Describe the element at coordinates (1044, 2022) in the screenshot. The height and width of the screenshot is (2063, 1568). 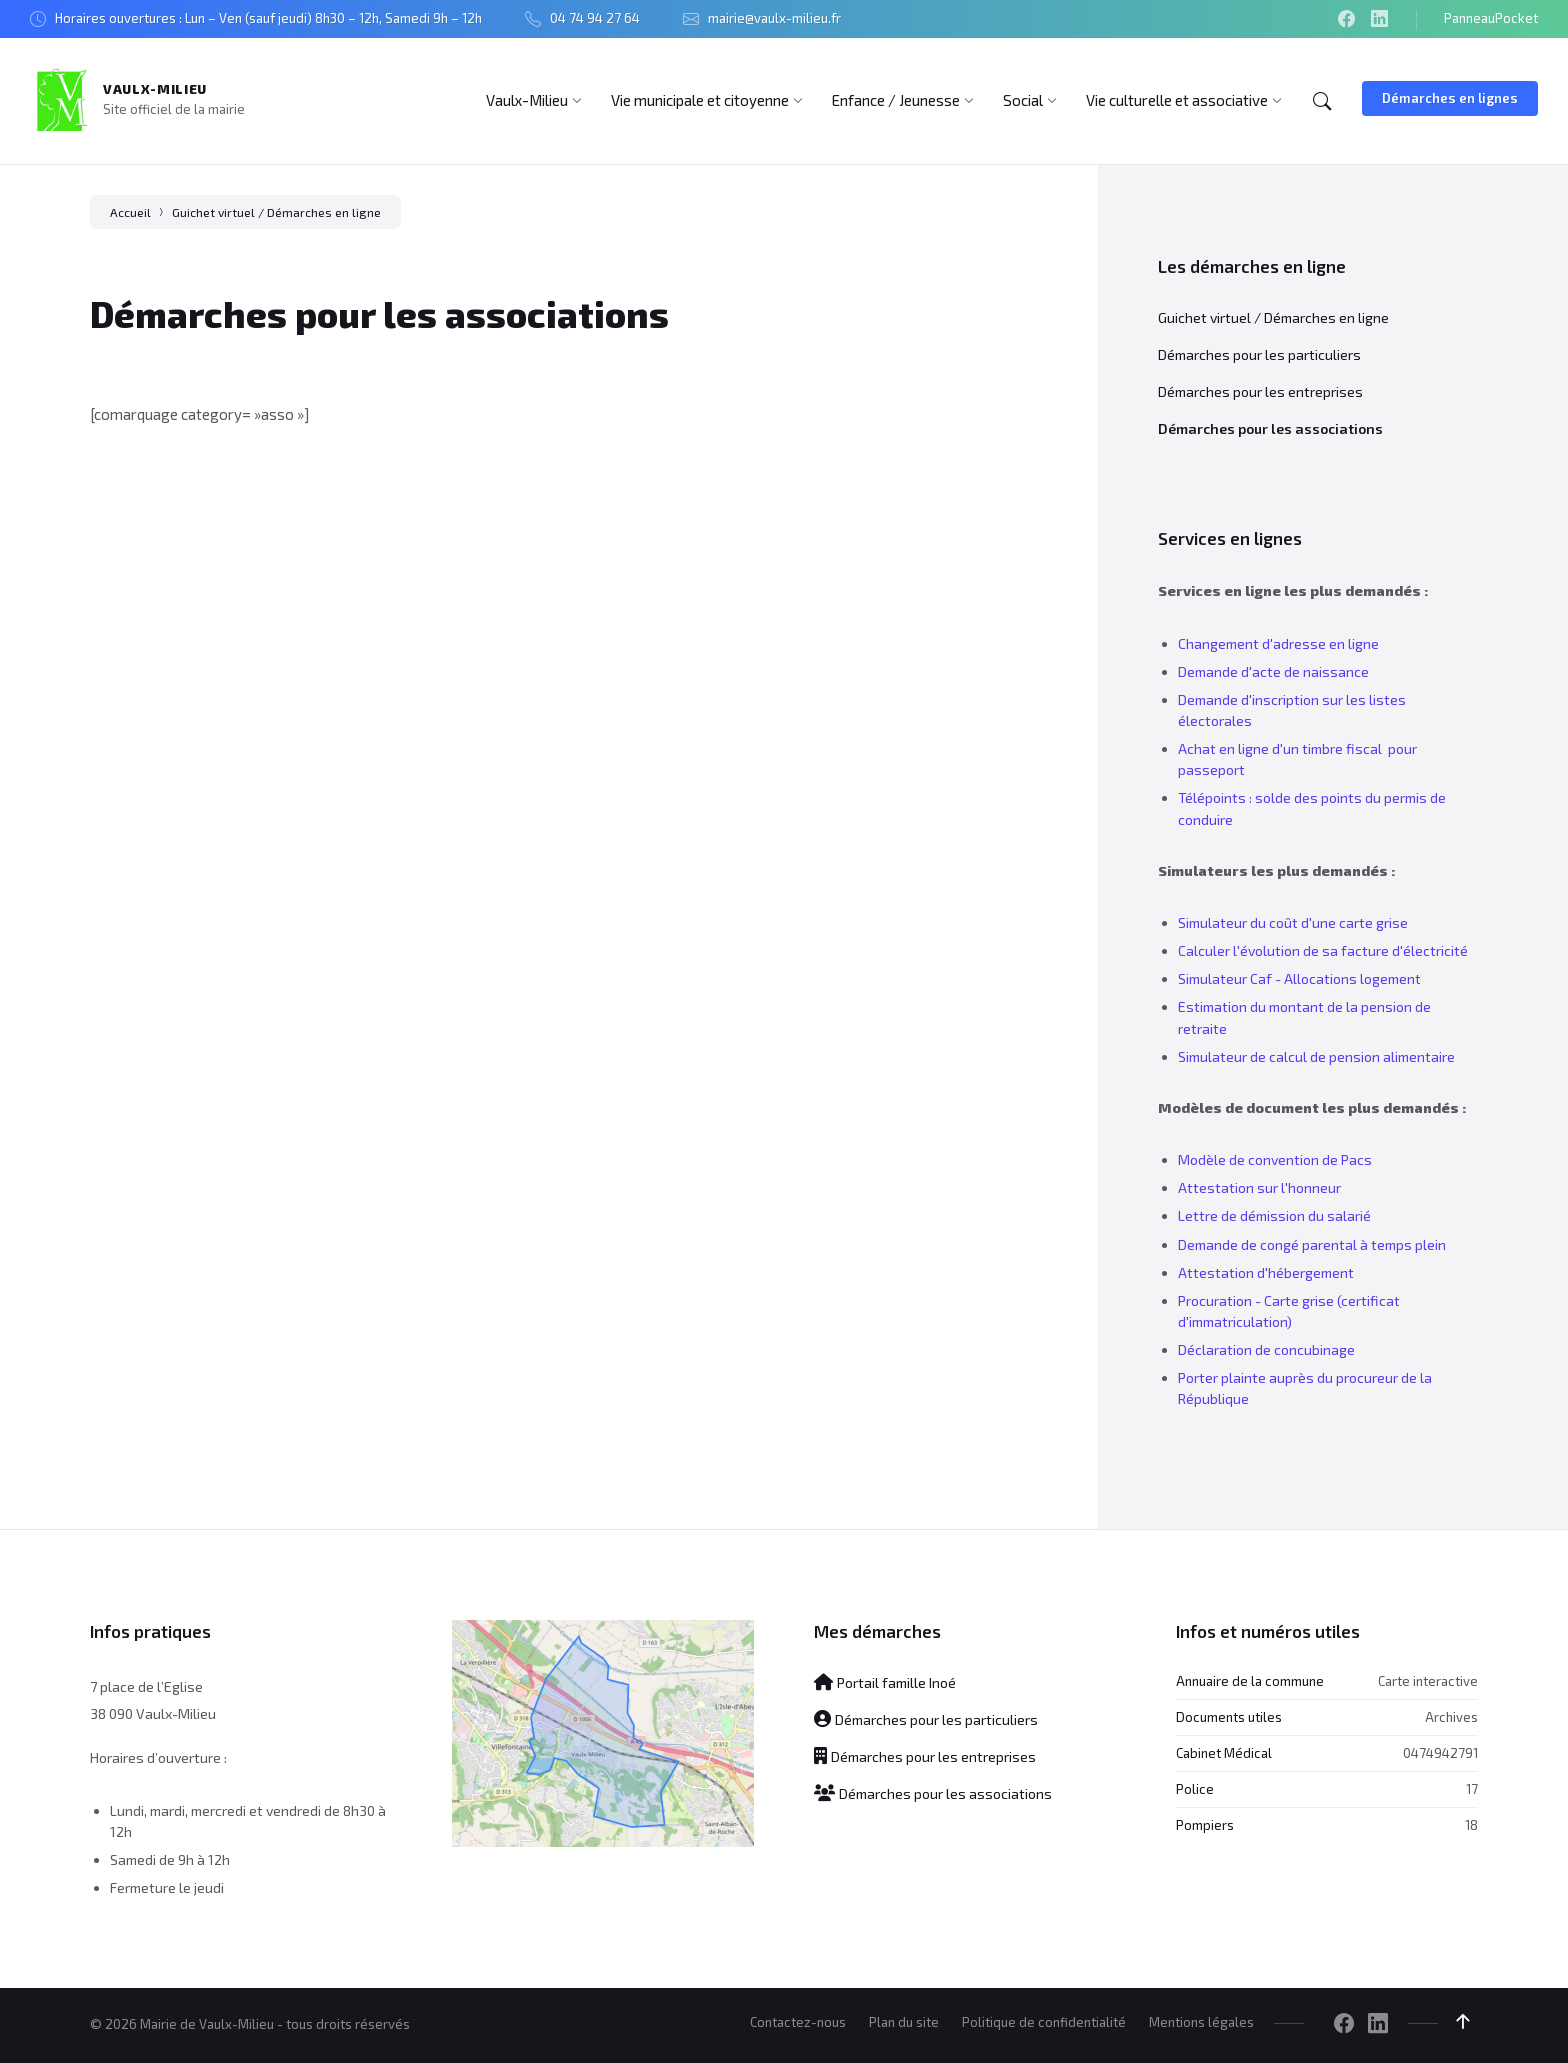
I see `Politique de confidentialité [menuitem]` at that location.